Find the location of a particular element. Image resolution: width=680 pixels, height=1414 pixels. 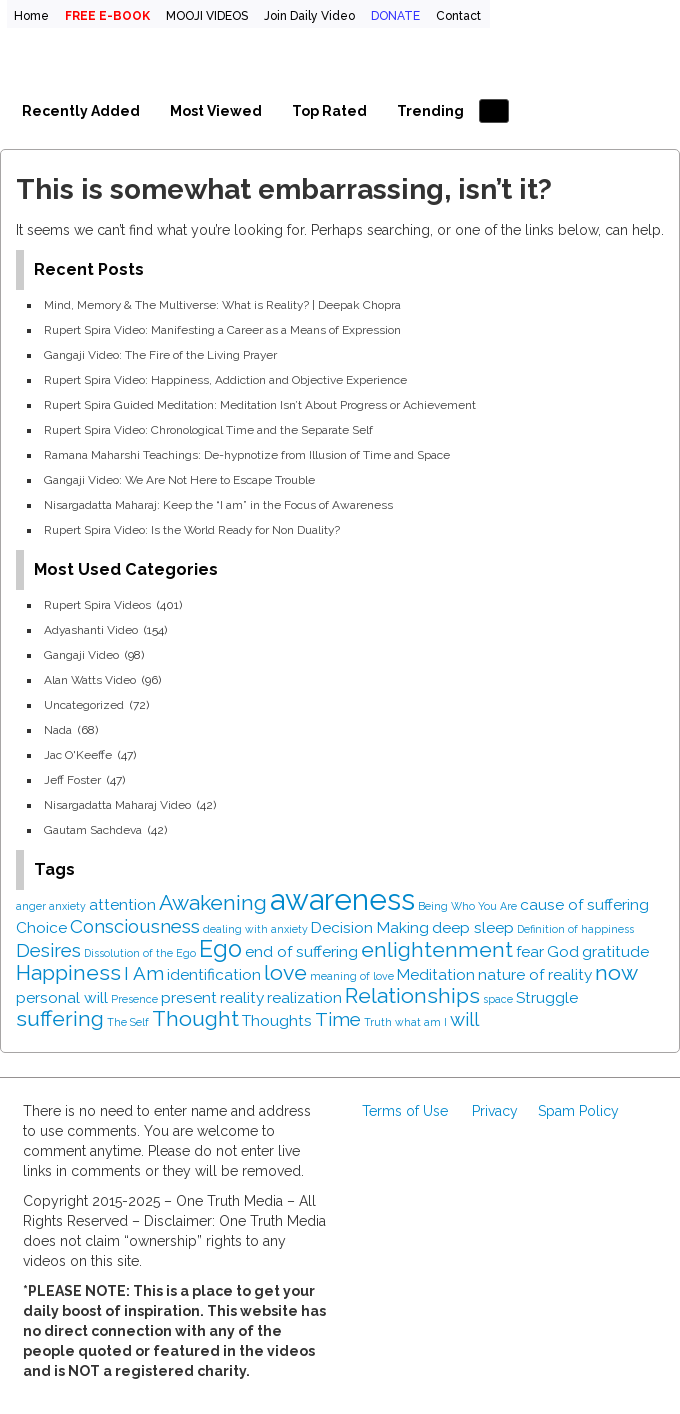

Happiness [Happiness (4 items)] is located at coordinates (68, 972).